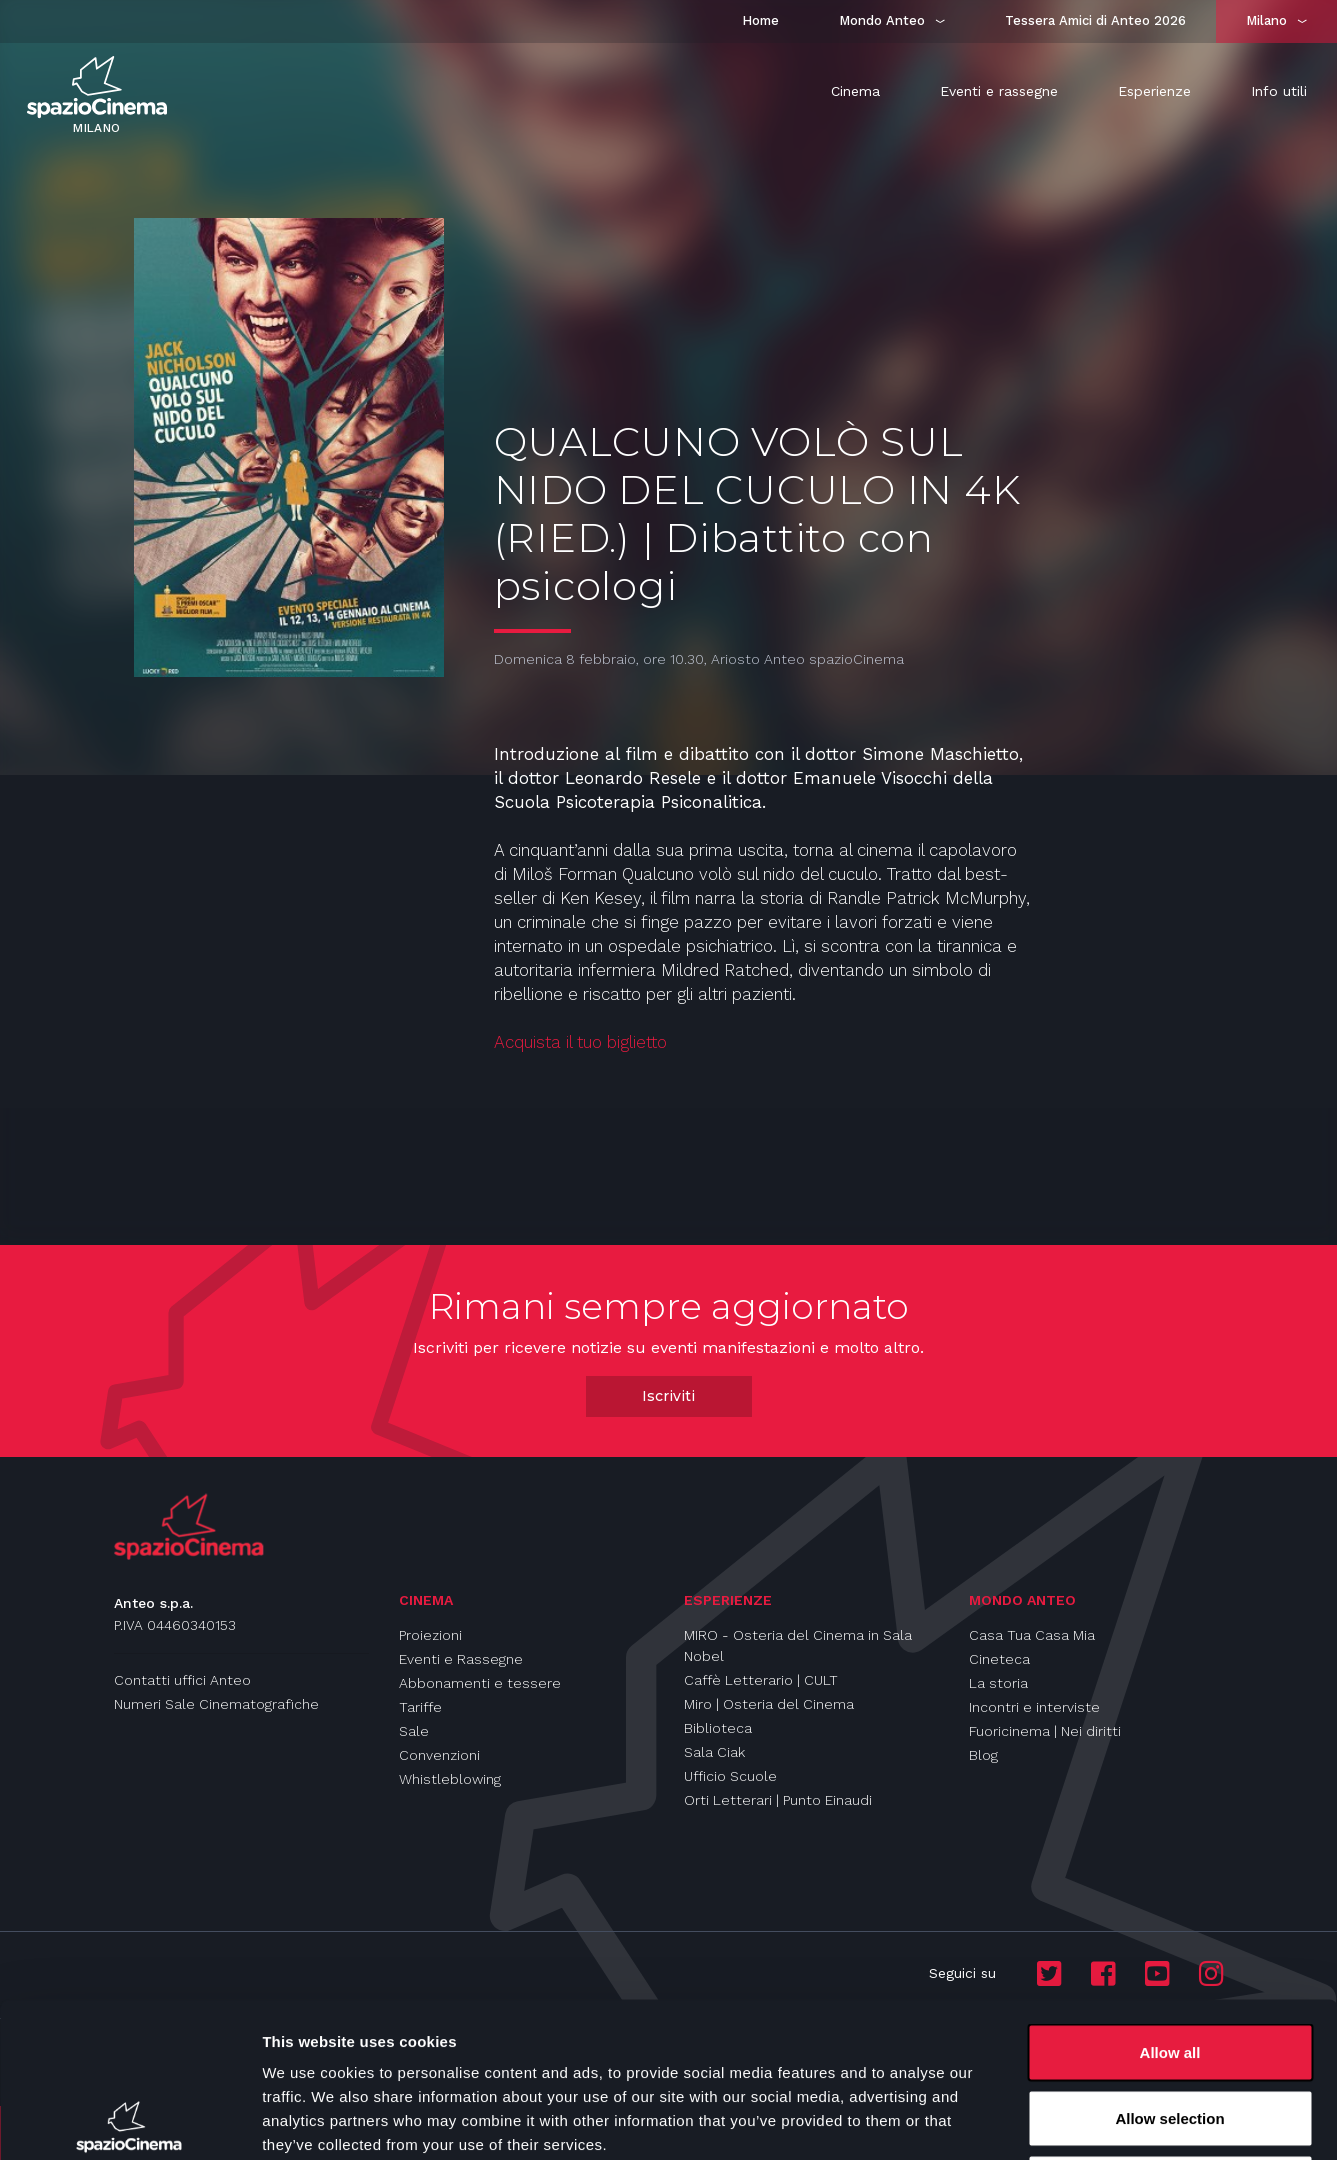 This screenshot has width=1337, height=2160. I want to click on Incontri e interviste, so click(1034, 1707).